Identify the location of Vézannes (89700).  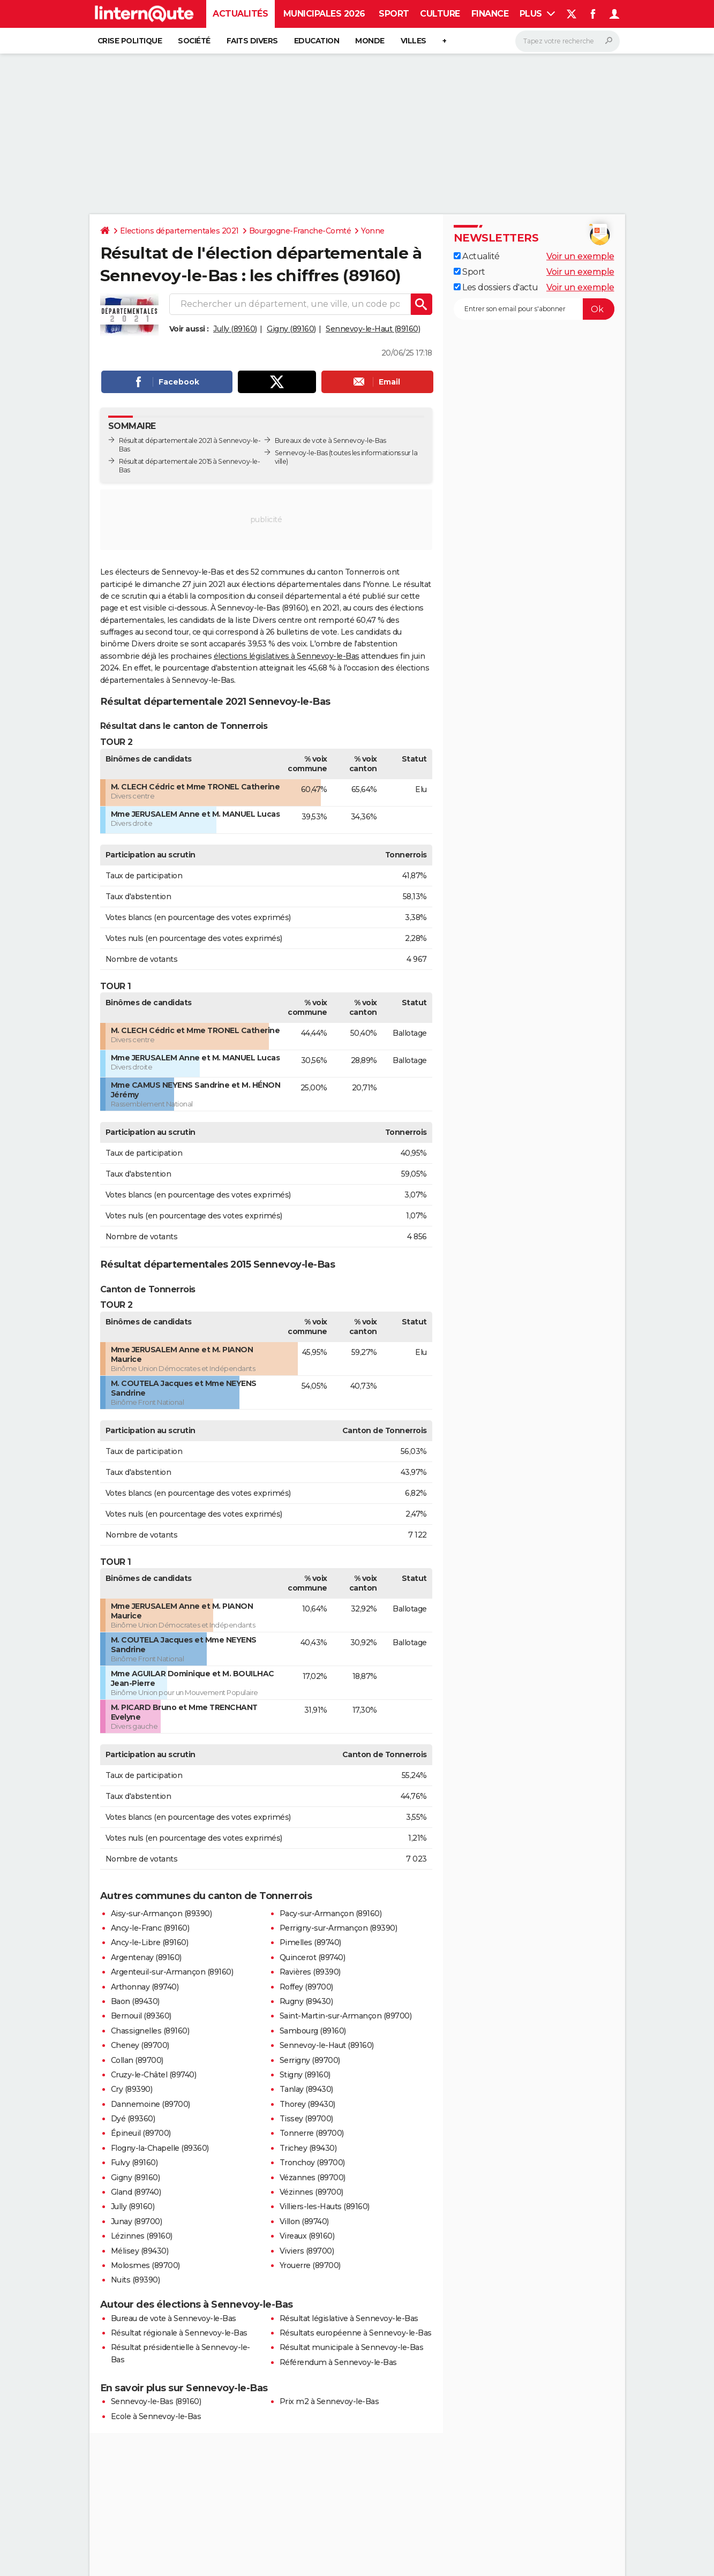
(312, 2177).